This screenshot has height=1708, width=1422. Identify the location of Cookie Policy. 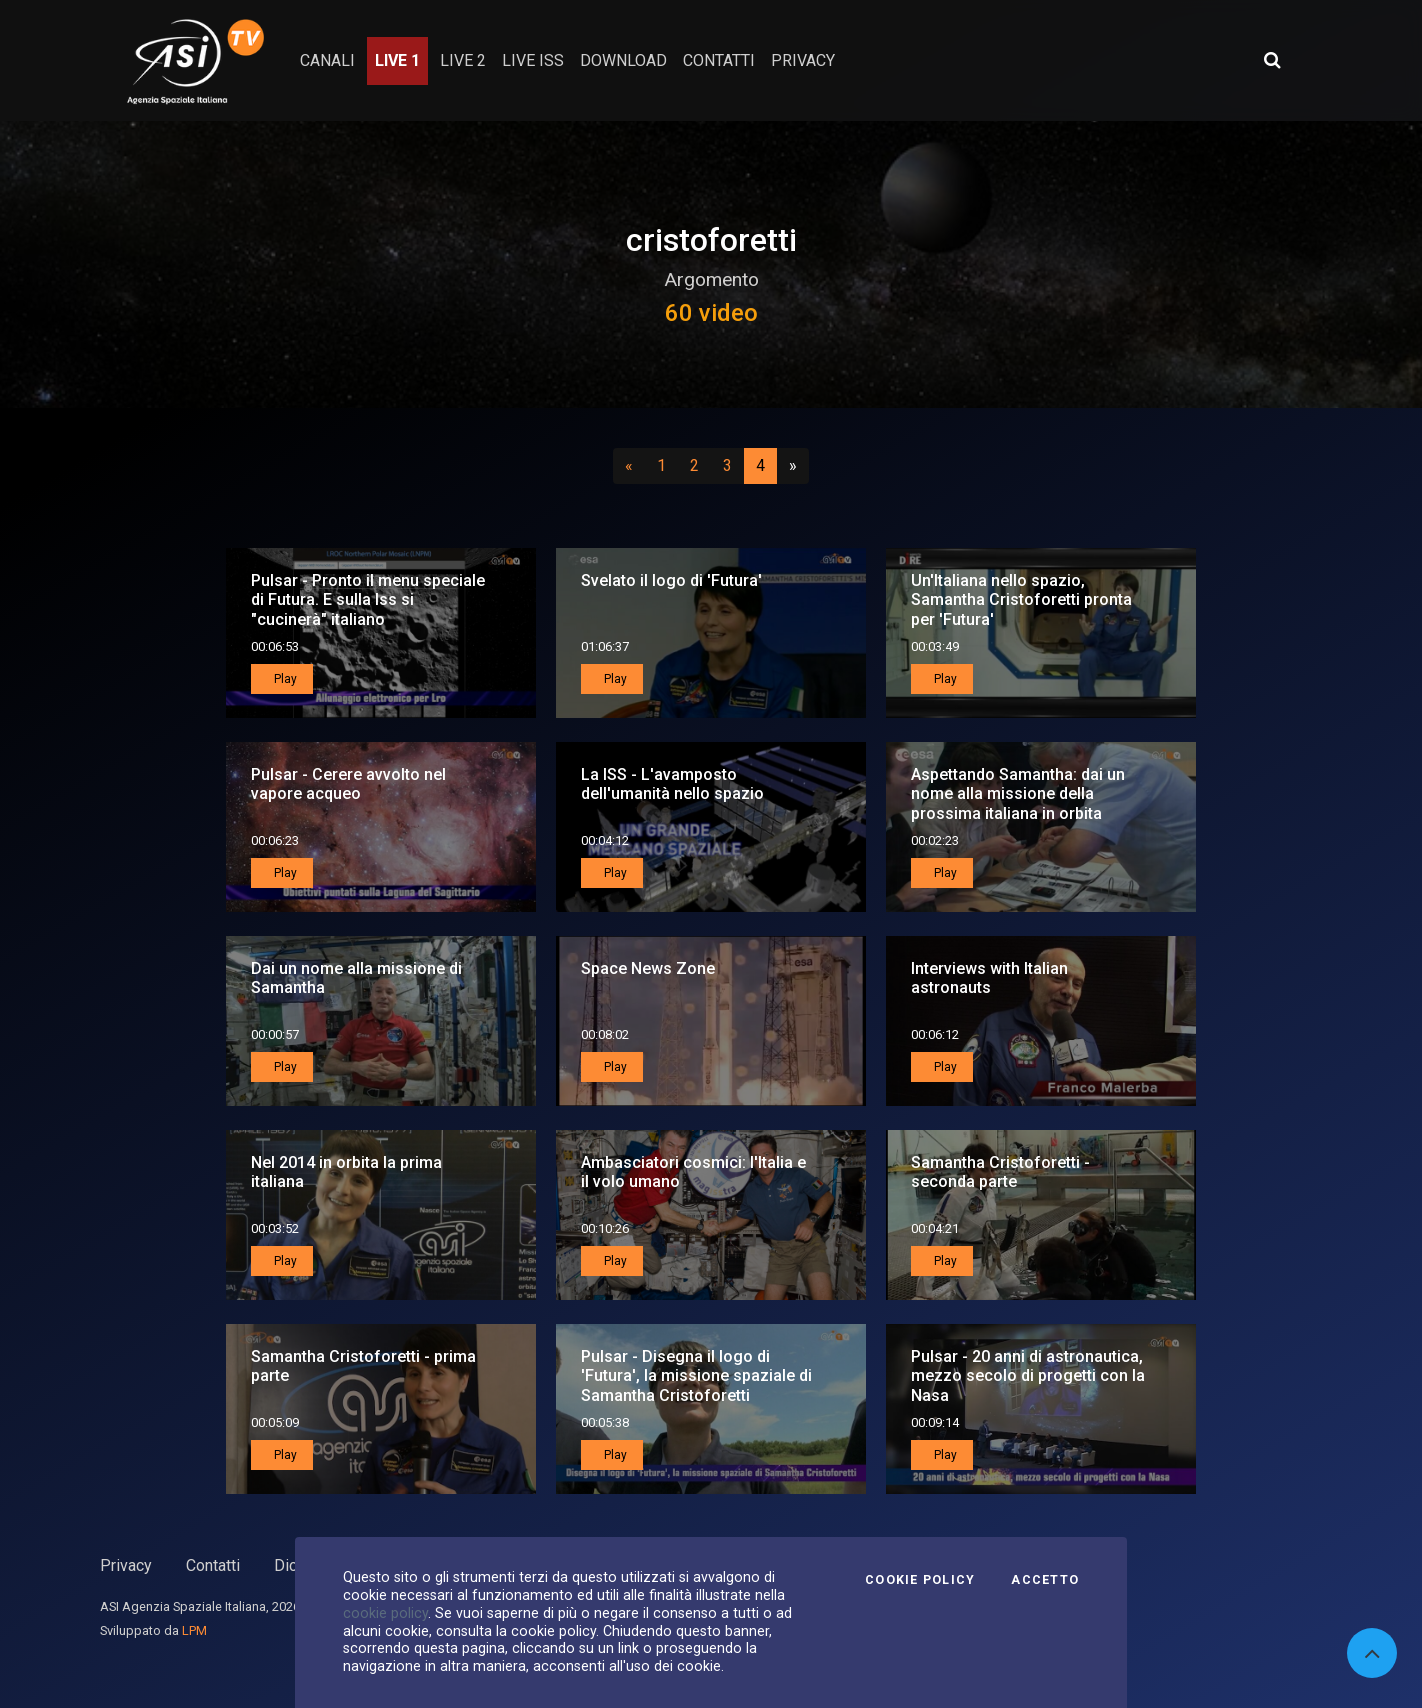
(920, 1580).